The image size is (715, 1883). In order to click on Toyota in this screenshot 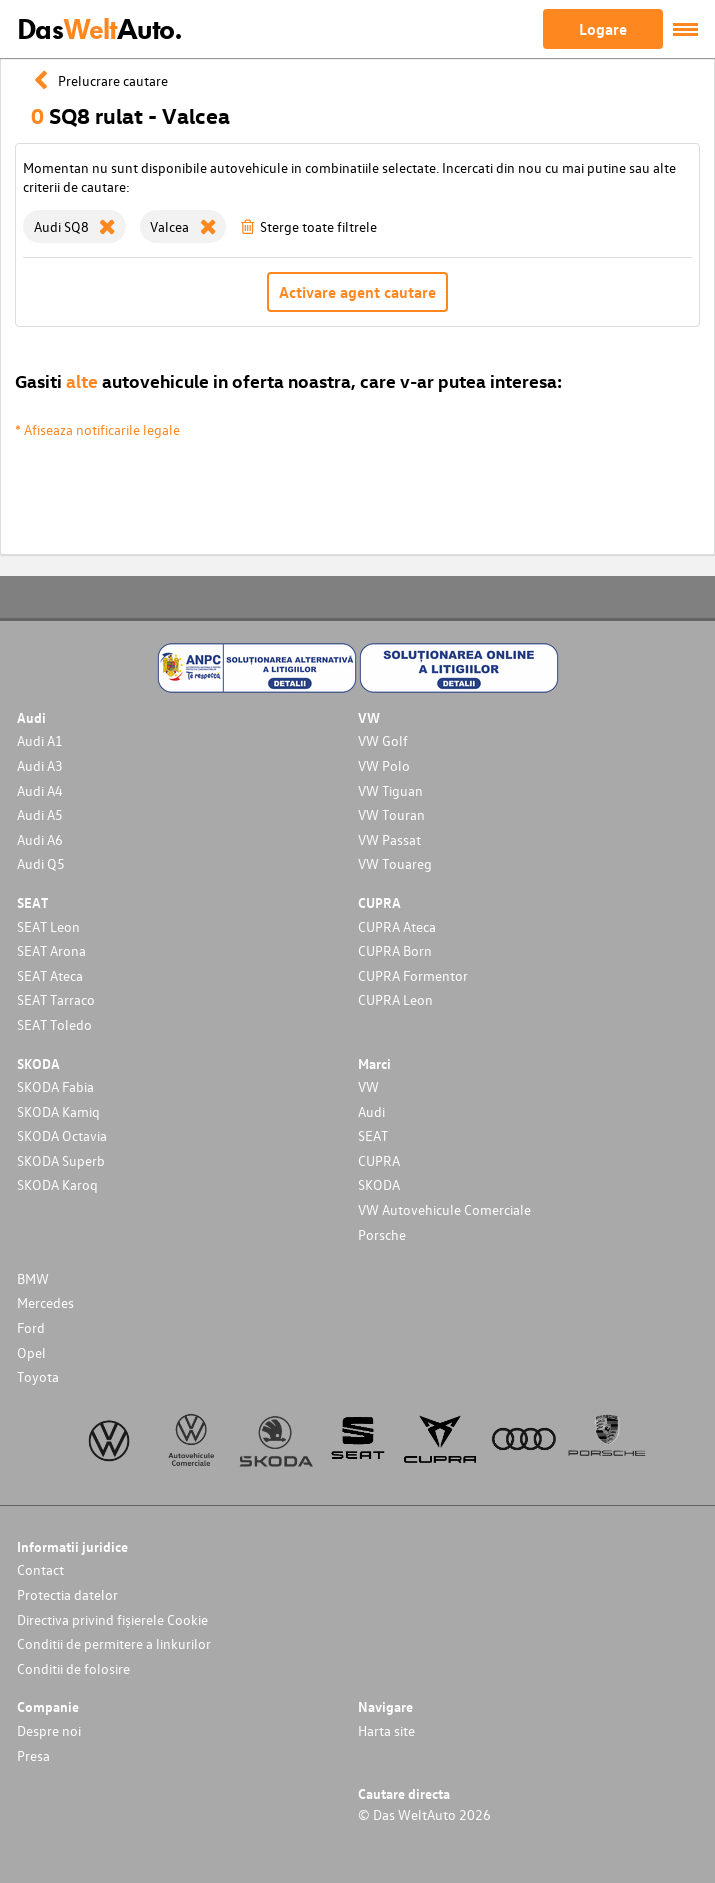, I will do `click(38, 1376)`.